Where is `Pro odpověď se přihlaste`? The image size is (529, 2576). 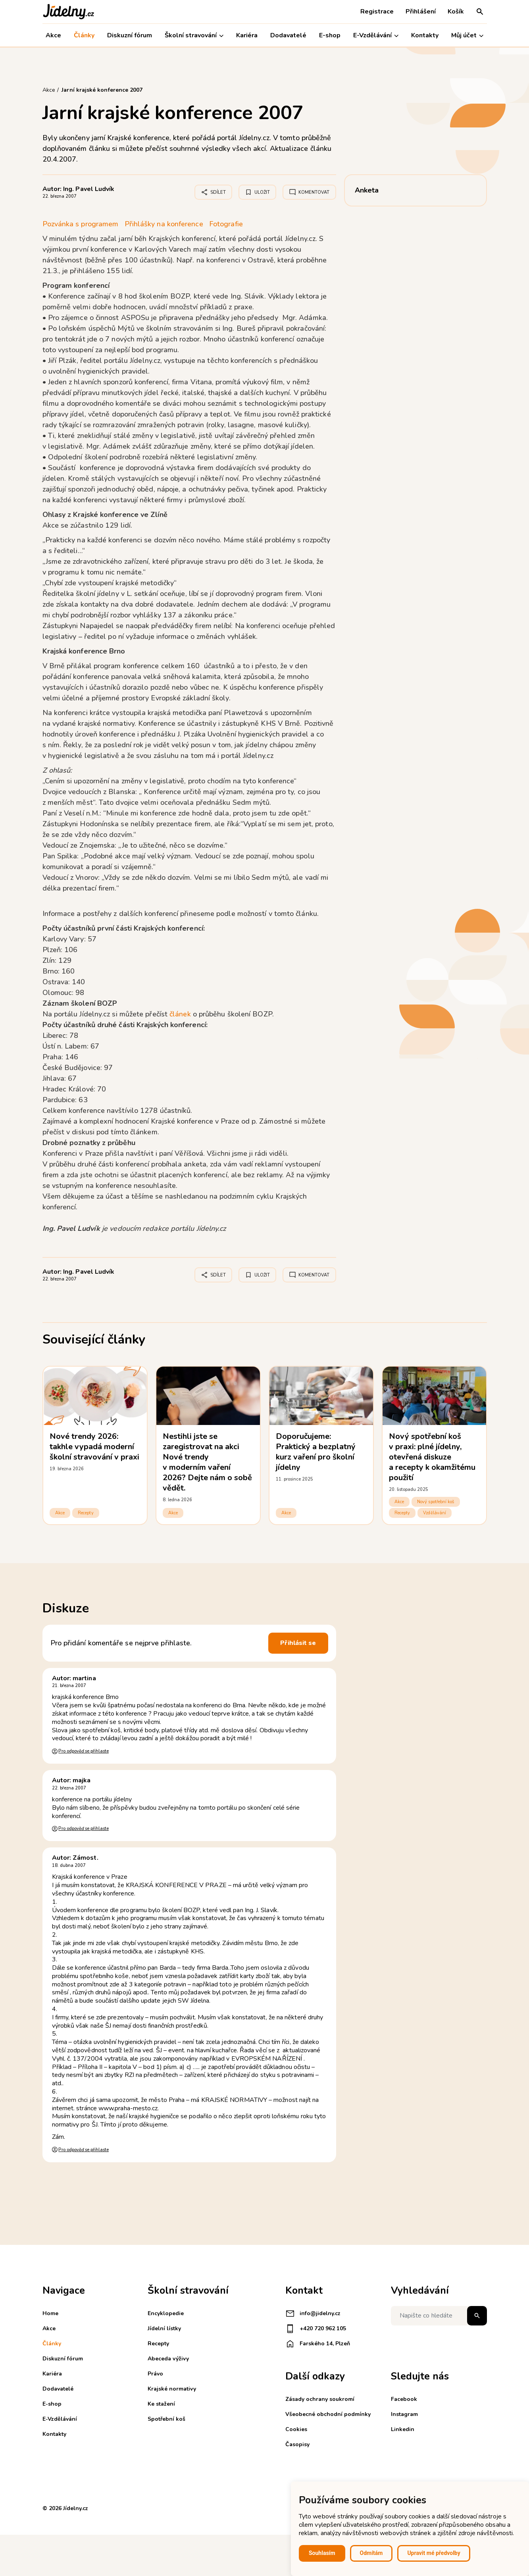
Pro odpověď se přihlaste is located at coordinates (83, 1751).